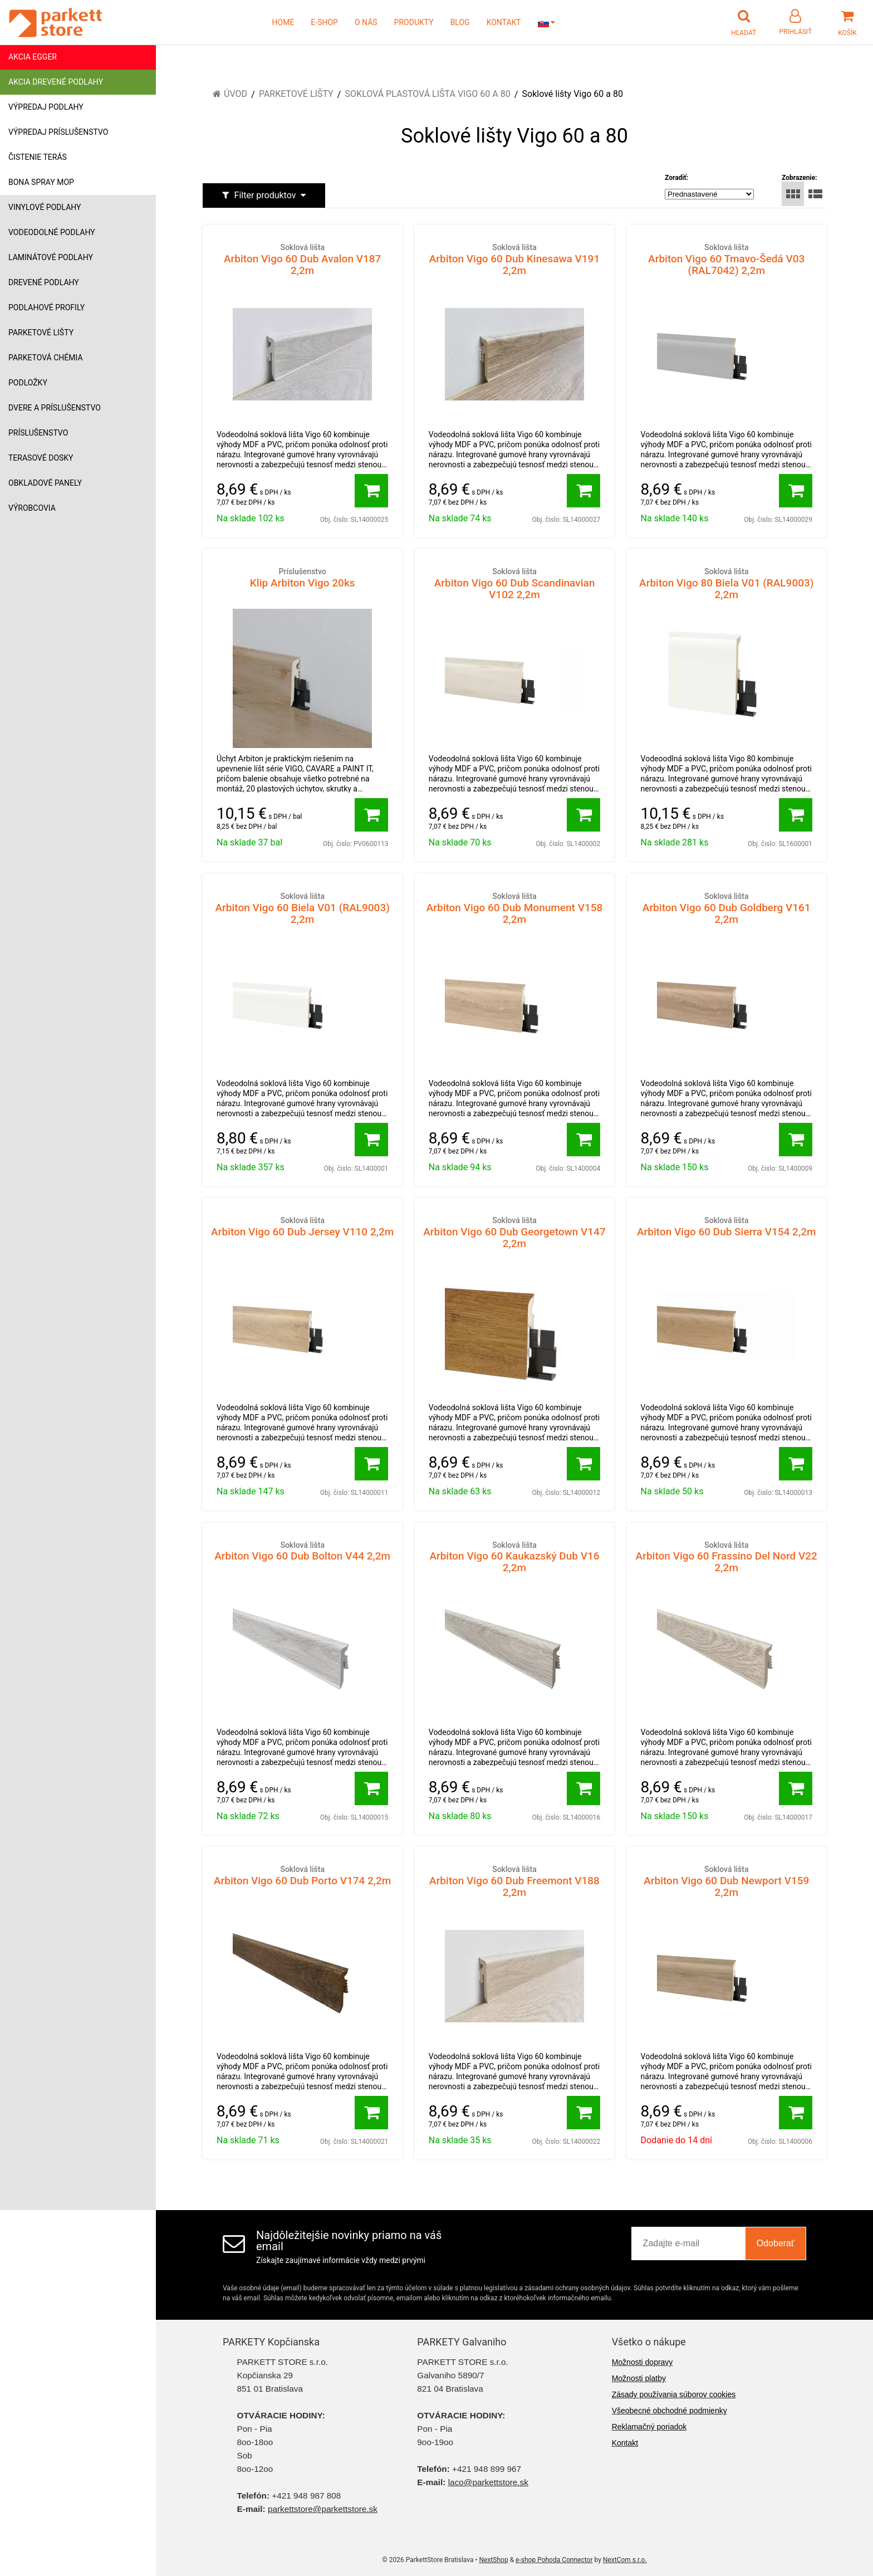 Image resolution: width=873 pixels, height=2576 pixels. I want to click on Vodeodolné podlahy, so click(51, 232).